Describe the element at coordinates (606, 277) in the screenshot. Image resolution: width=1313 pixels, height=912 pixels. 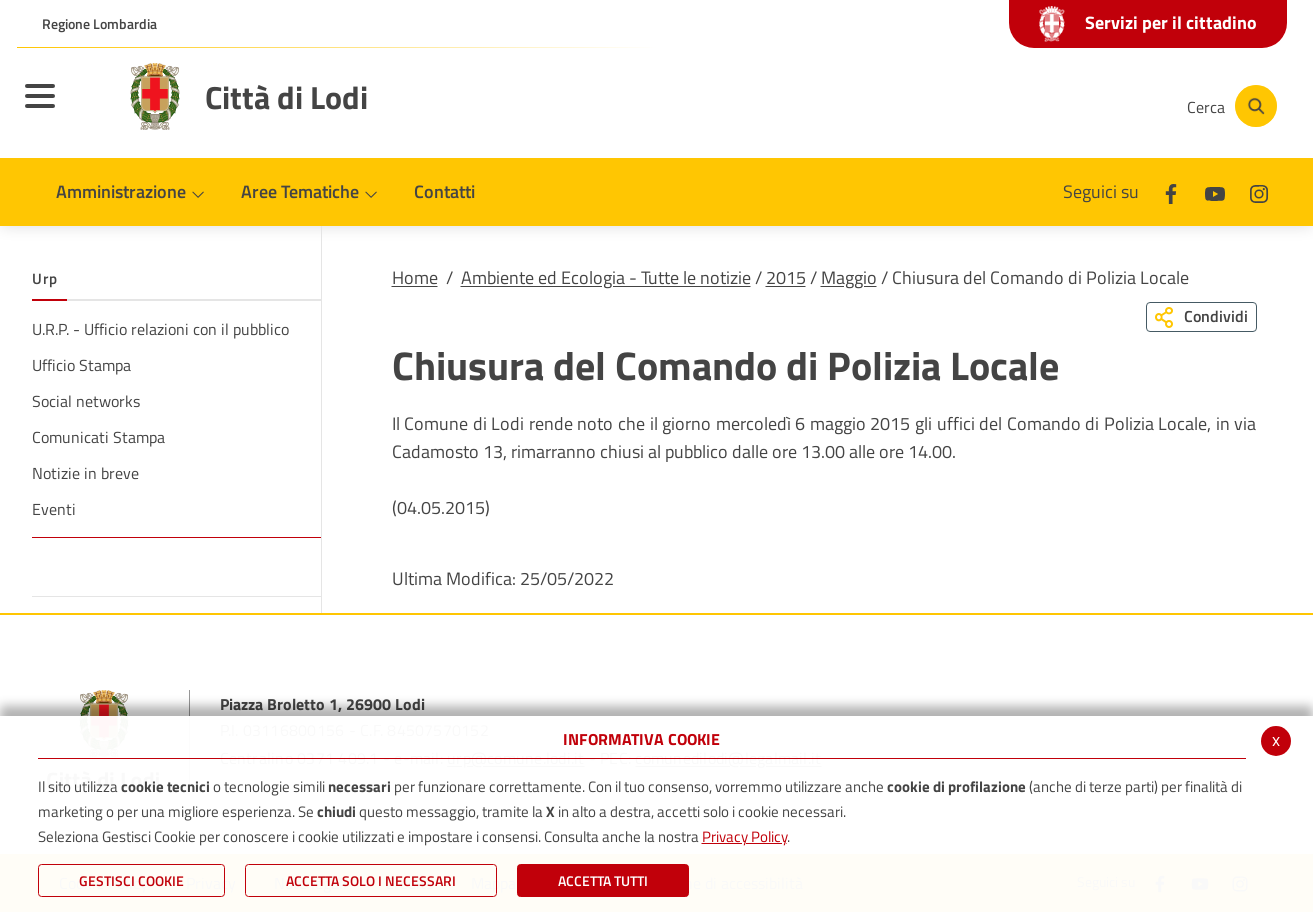
I see `Ambiente ed Ecologia - Tutte le notizie` at that location.